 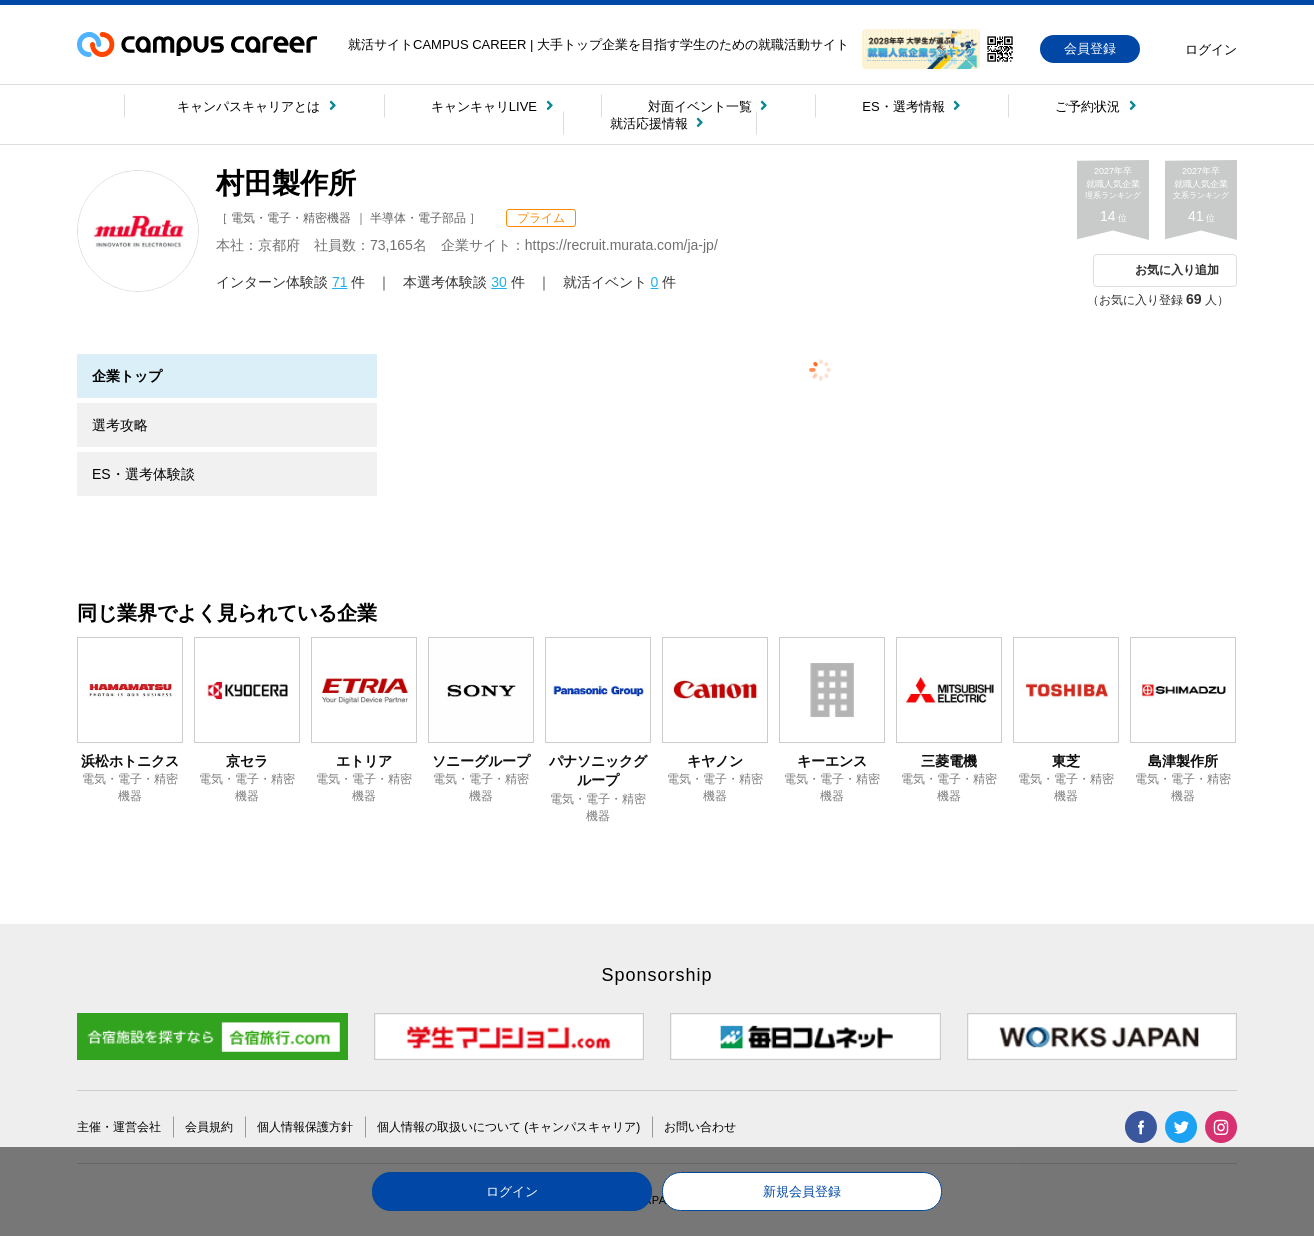 I want to click on お気に入り追加, so click(x=1177, y=270).